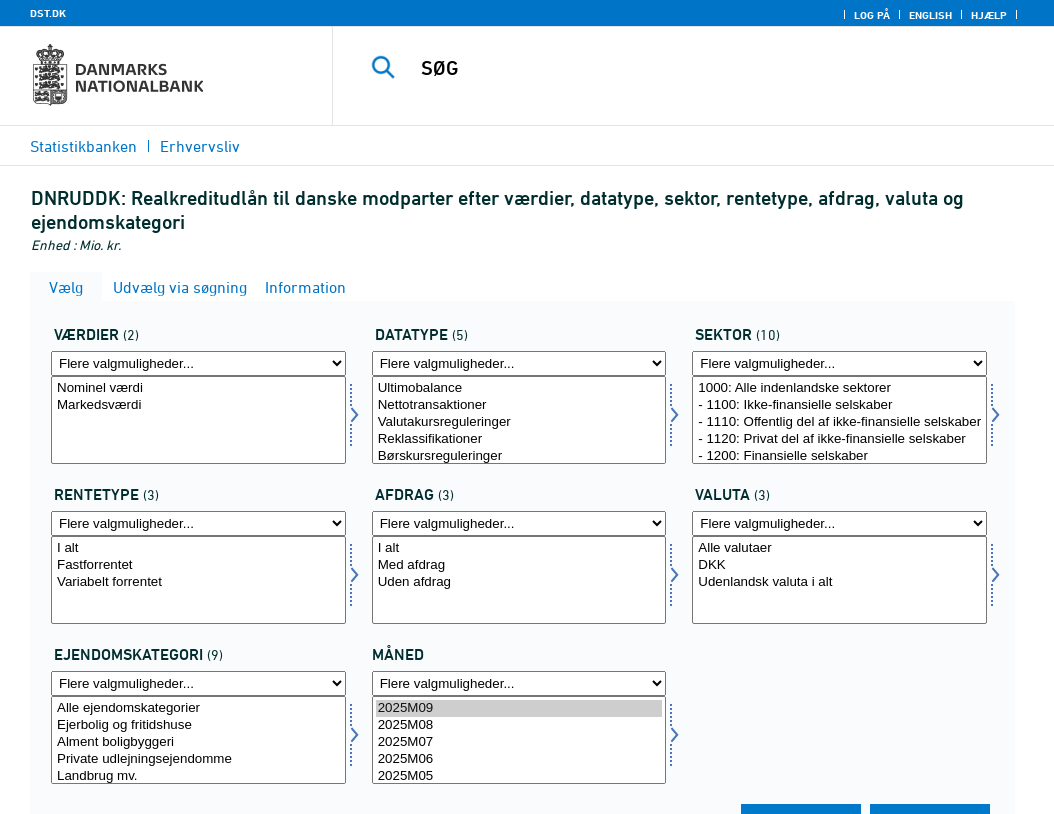 This screenshot has height=814, width=1054. What do you see at coordinates (519, 439) in the screenshot?
I see `Reklassifikationer` at bounding box center [519, 439].